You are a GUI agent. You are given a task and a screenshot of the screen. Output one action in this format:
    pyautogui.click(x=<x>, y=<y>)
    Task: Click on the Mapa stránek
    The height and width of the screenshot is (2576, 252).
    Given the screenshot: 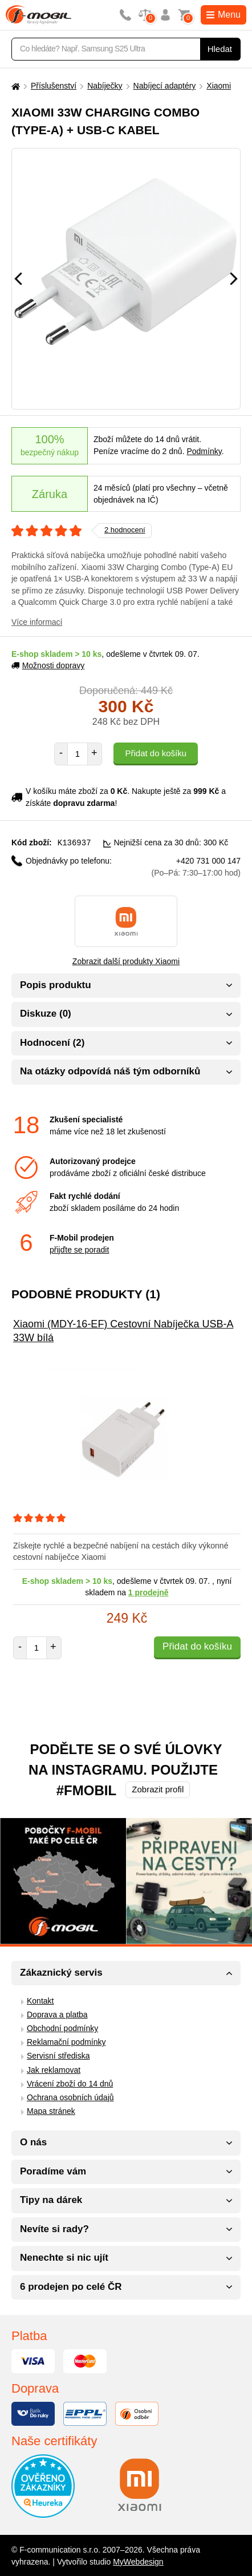 What is the action you would take?
    pyautogui.click(x=51, y=2110)
    